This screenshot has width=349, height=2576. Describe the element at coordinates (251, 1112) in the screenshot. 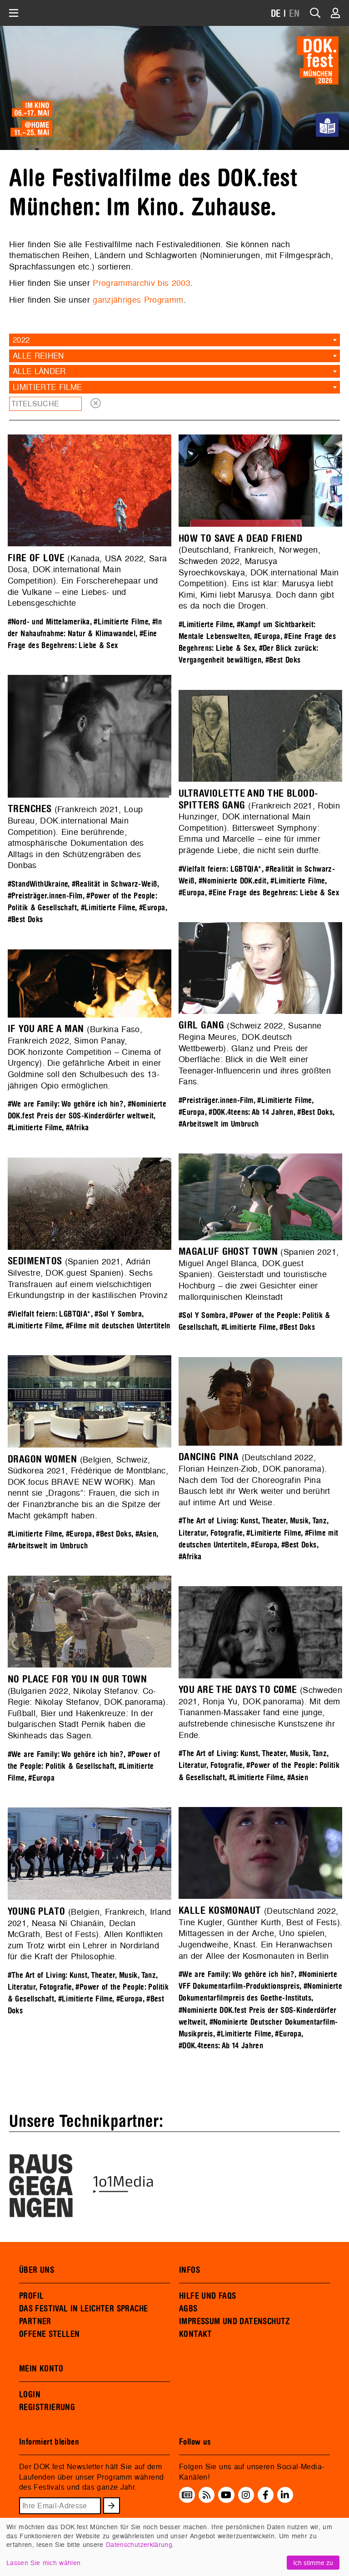

I see `#DOK.4teens: Ab 14 Jahren` at that location.